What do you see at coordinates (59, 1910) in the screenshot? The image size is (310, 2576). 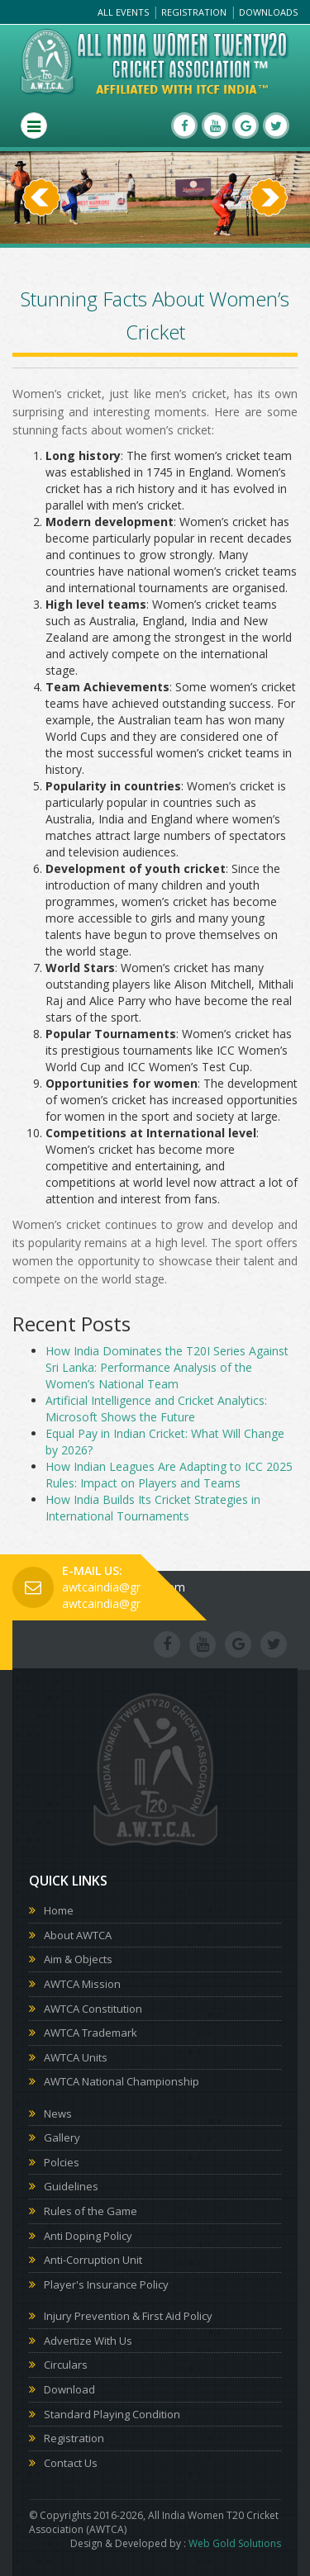 I see `Home` at bounding box center [59, 1910].